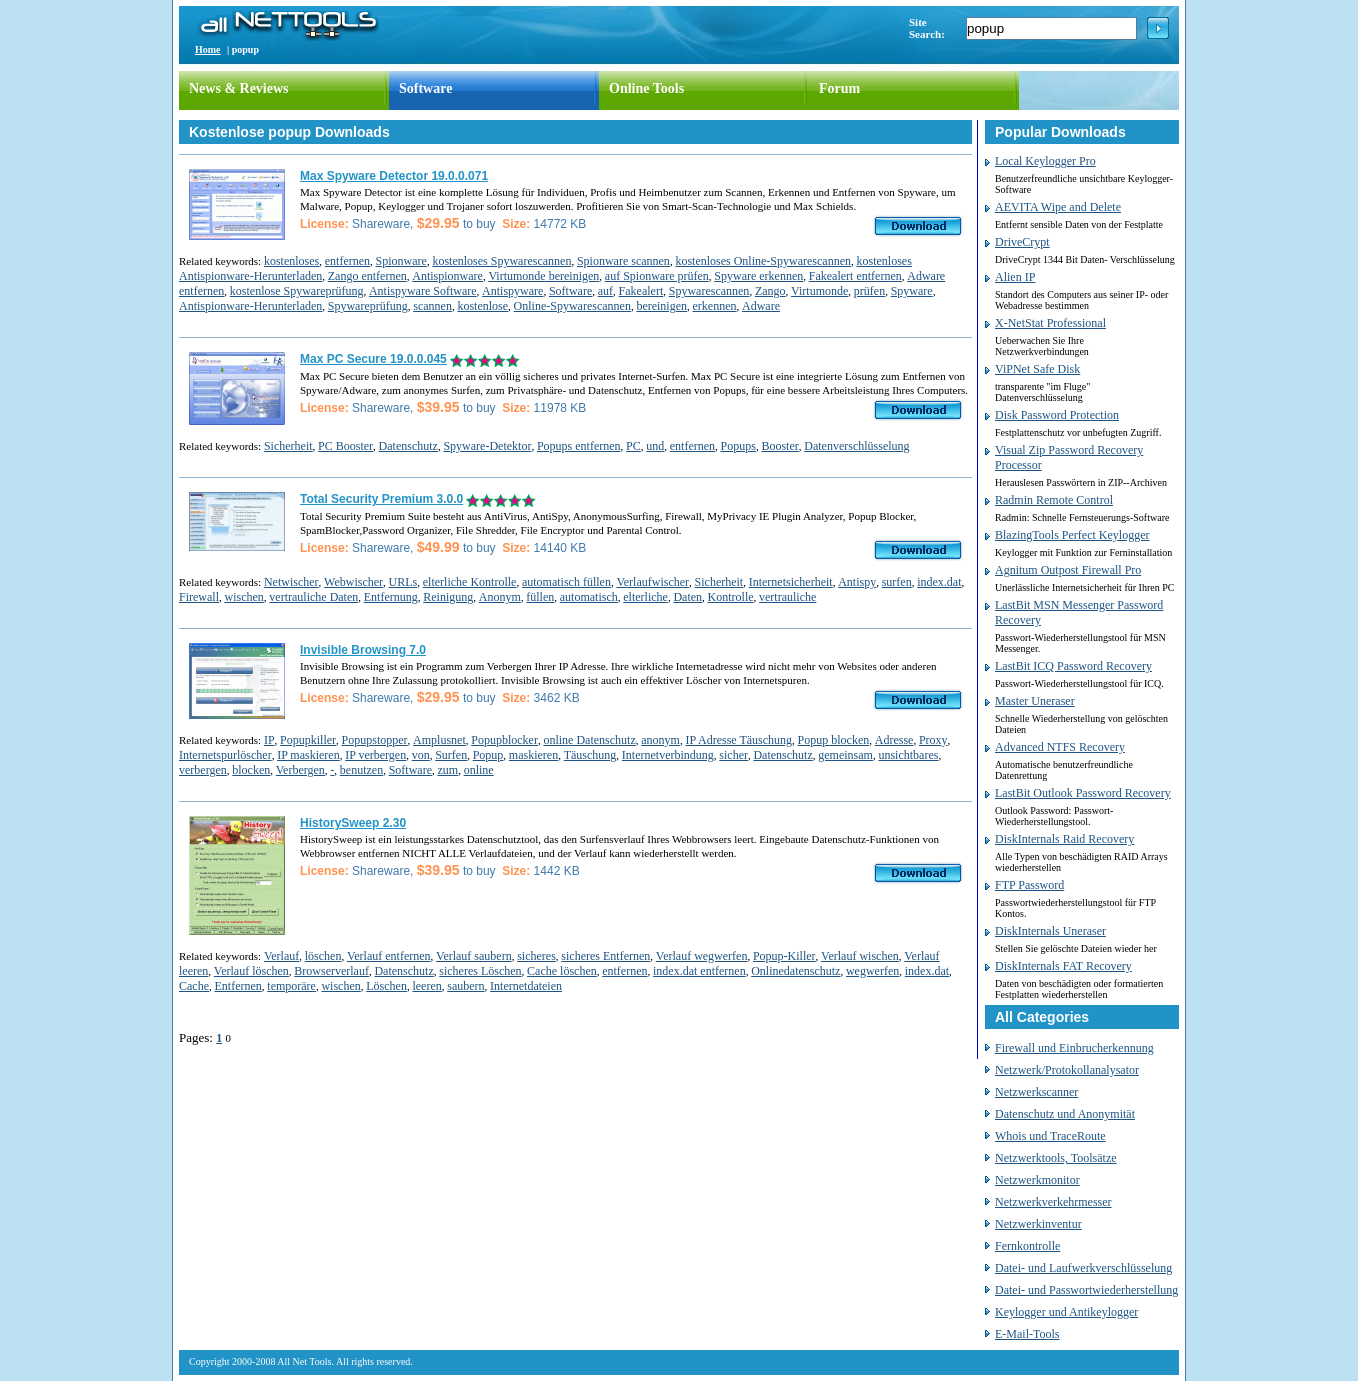 The height and width of the screenshot is (1381, 1358). Describe the element at coordinates (1022, 242) in the screenshot. I see `DriveCrypt` at that location.